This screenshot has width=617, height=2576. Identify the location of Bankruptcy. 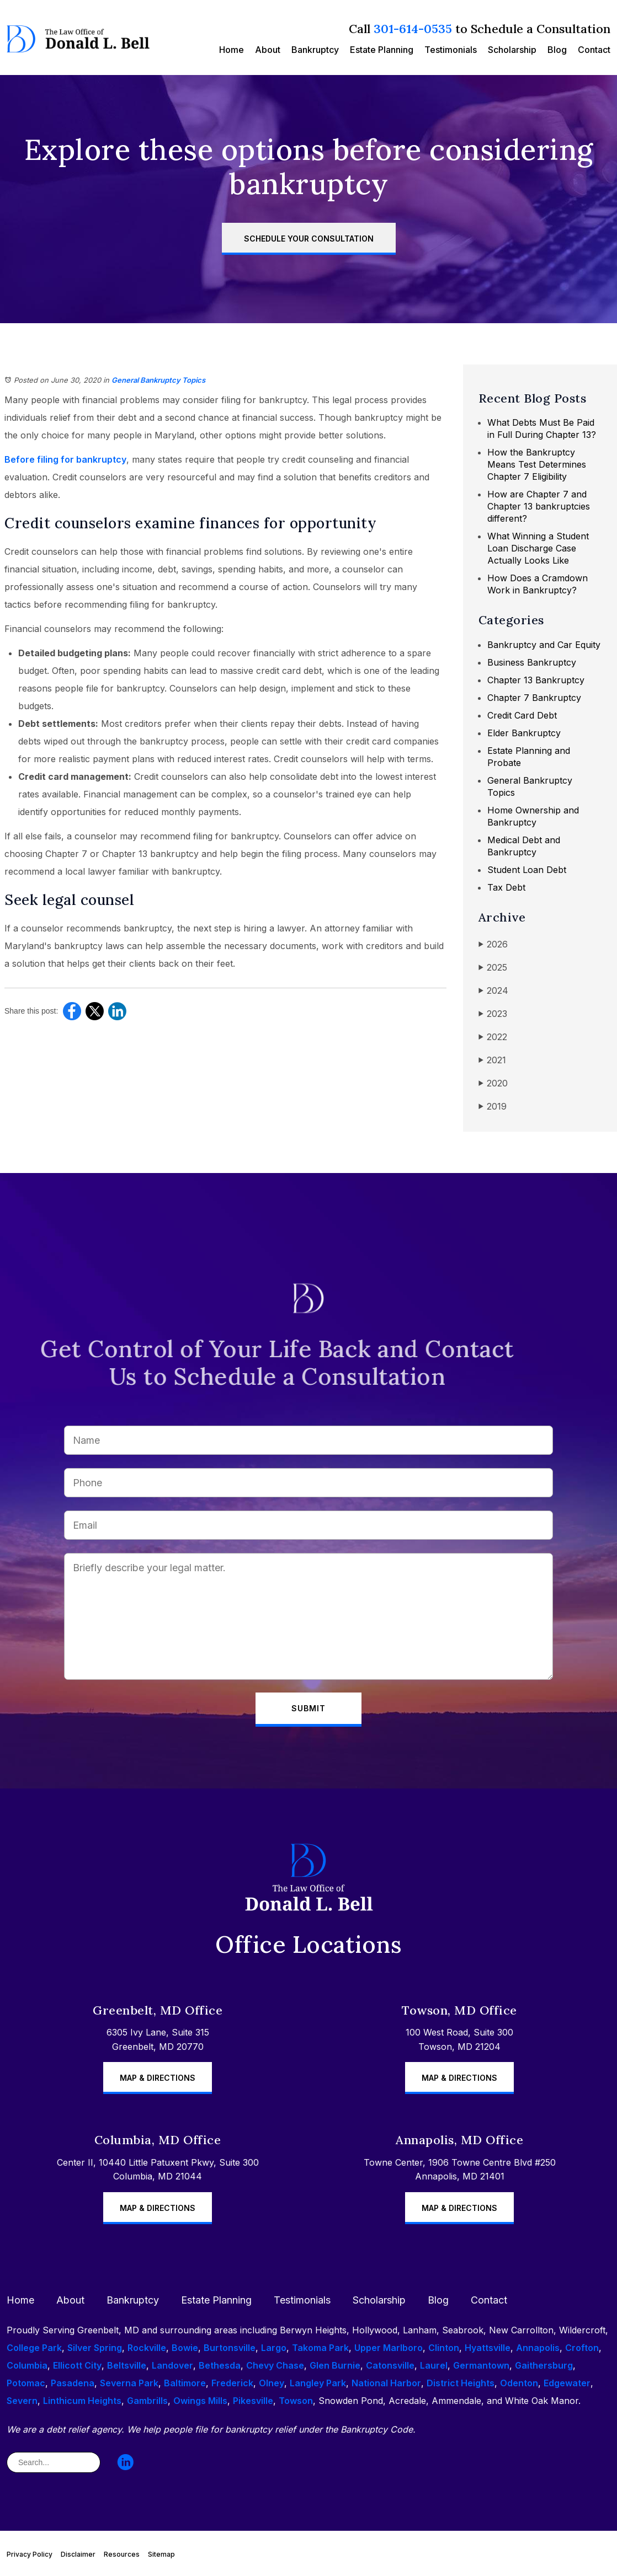
(315, 49).